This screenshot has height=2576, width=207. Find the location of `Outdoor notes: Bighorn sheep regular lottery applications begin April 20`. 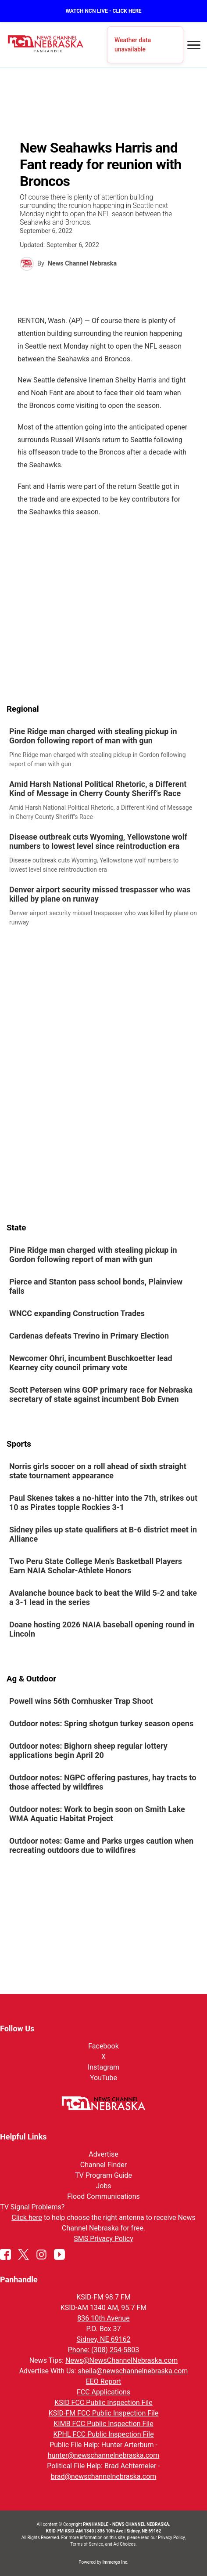

Outdoor notes: Bighorn sheep regular lottery applications begin April 20 is located at coordinates (88, 1751).